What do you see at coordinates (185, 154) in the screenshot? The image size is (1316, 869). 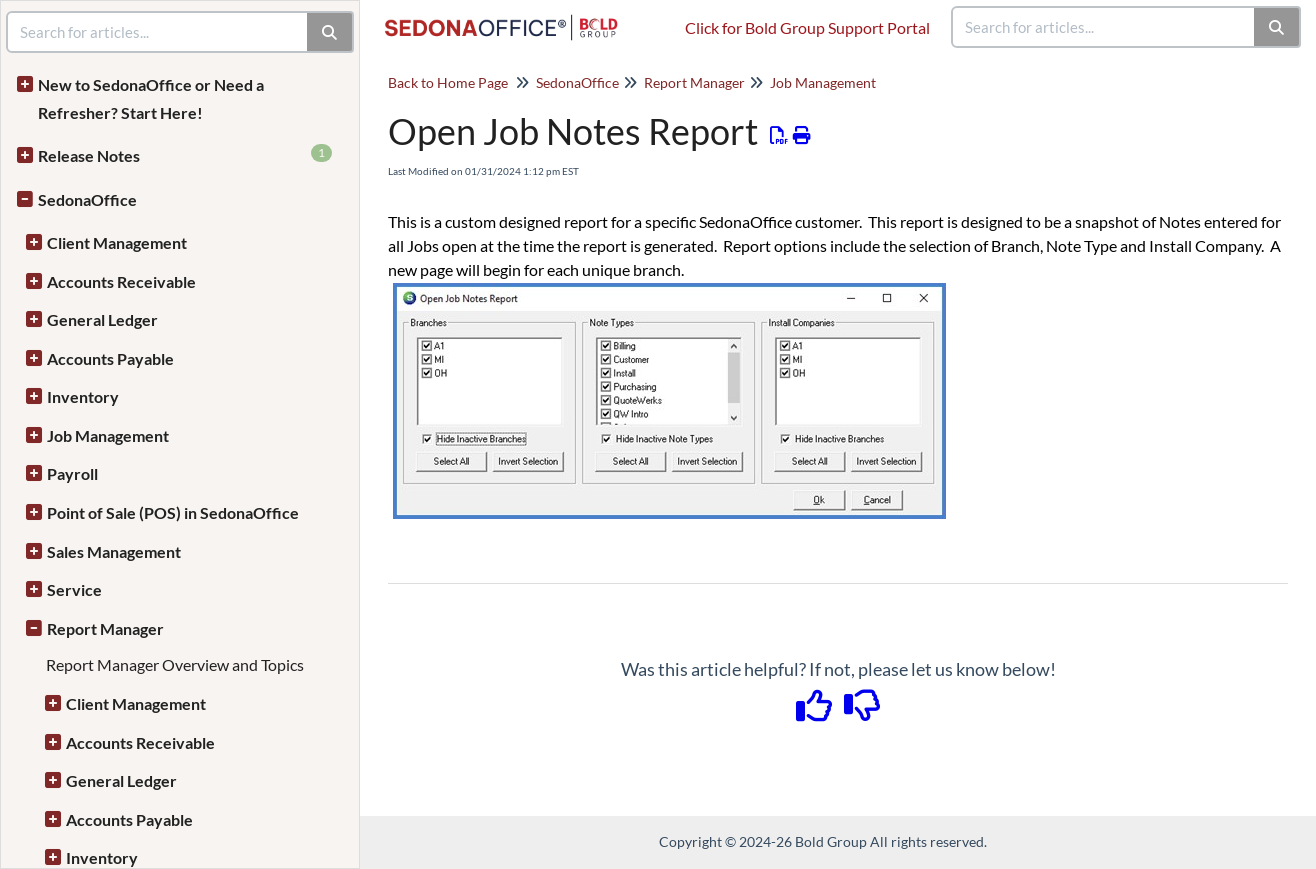 I see `Release Notes` at bounding box center [185, 154].